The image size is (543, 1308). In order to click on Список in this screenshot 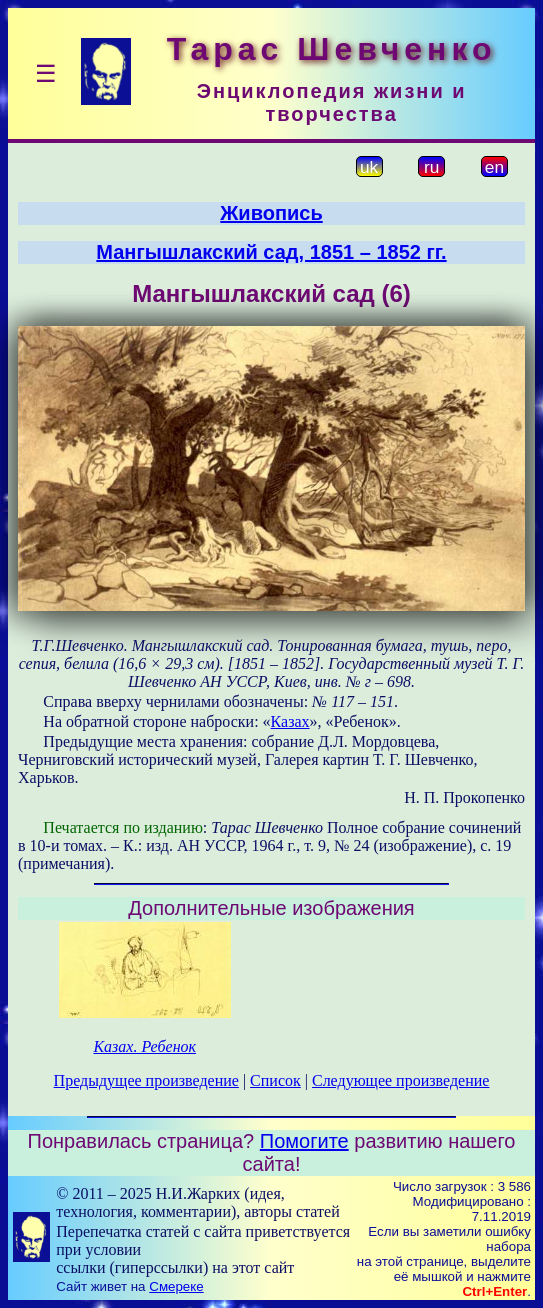, I will do `click(275, 1080)`.